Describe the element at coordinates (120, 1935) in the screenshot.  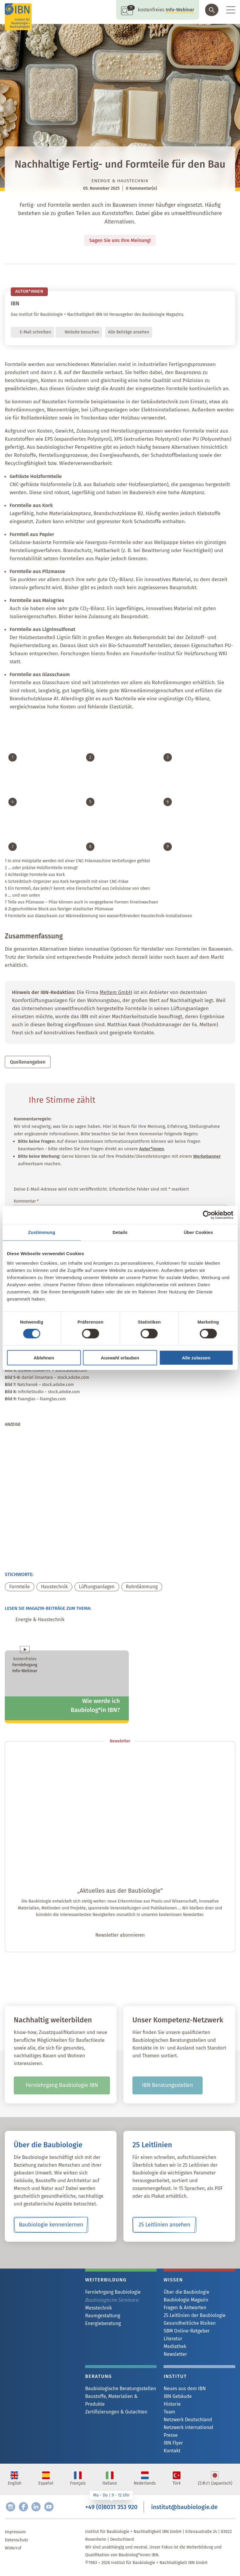
I see `Newsletter abonnieren` at that location.